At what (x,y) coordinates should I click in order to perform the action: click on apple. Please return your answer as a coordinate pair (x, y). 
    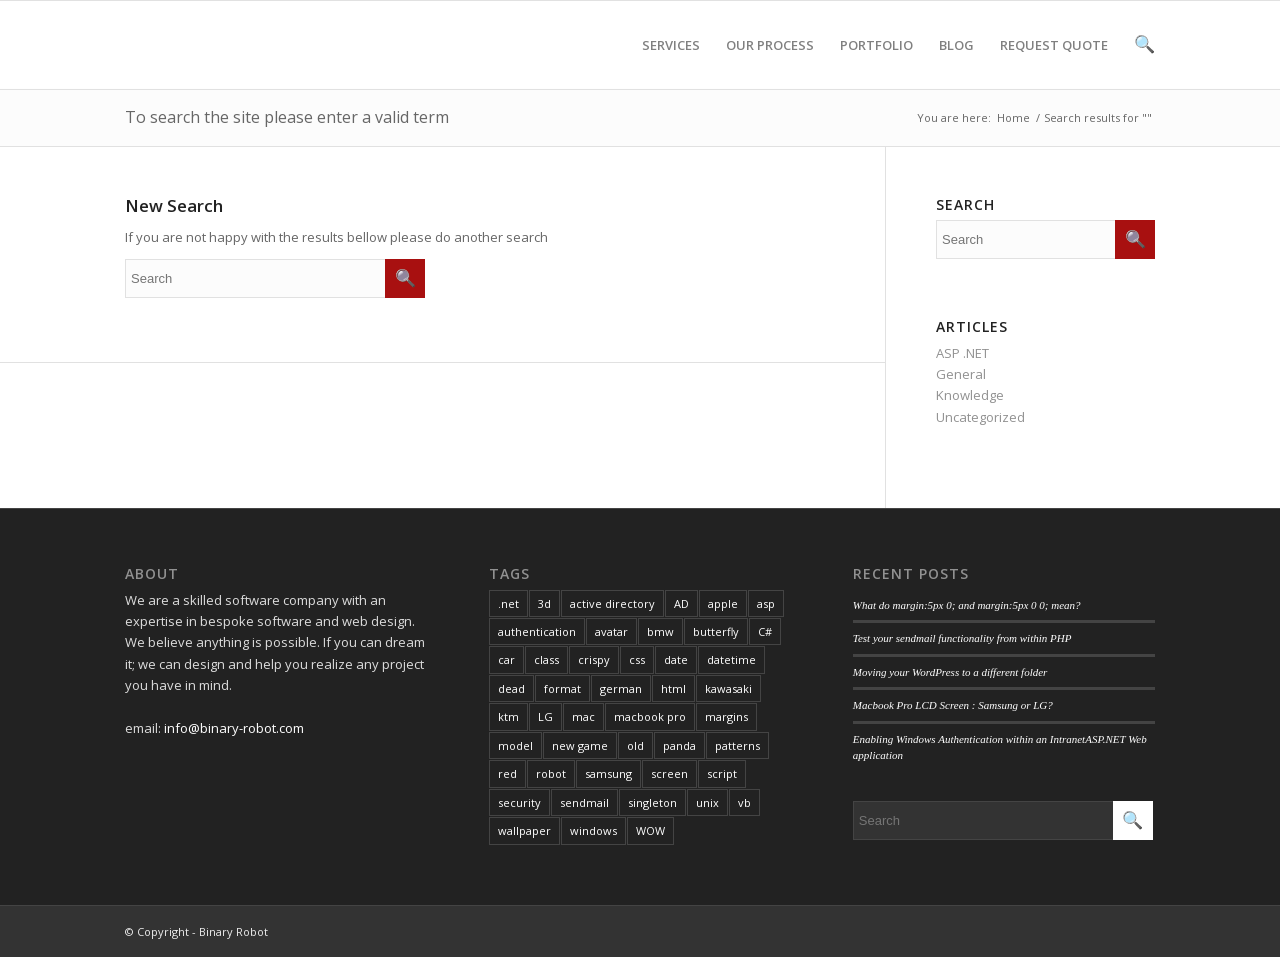
    Looking at the image, I should click on (723, 603).